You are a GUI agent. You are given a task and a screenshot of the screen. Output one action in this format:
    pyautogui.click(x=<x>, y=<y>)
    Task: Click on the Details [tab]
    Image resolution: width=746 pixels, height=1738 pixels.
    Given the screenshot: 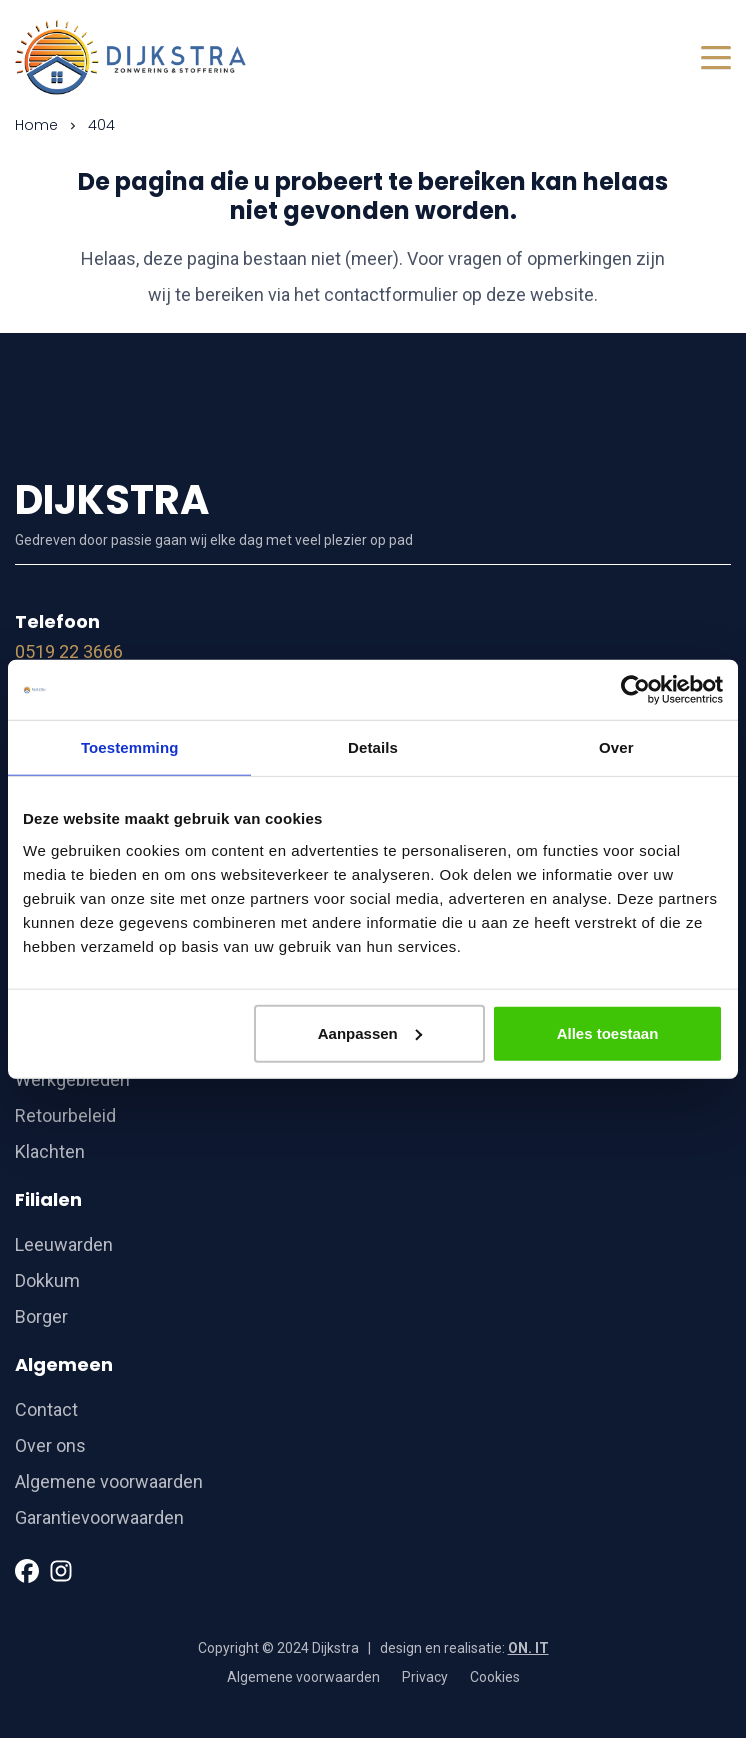 What is the action you would take?
    pyautogui.click(x=373, y=747)
    